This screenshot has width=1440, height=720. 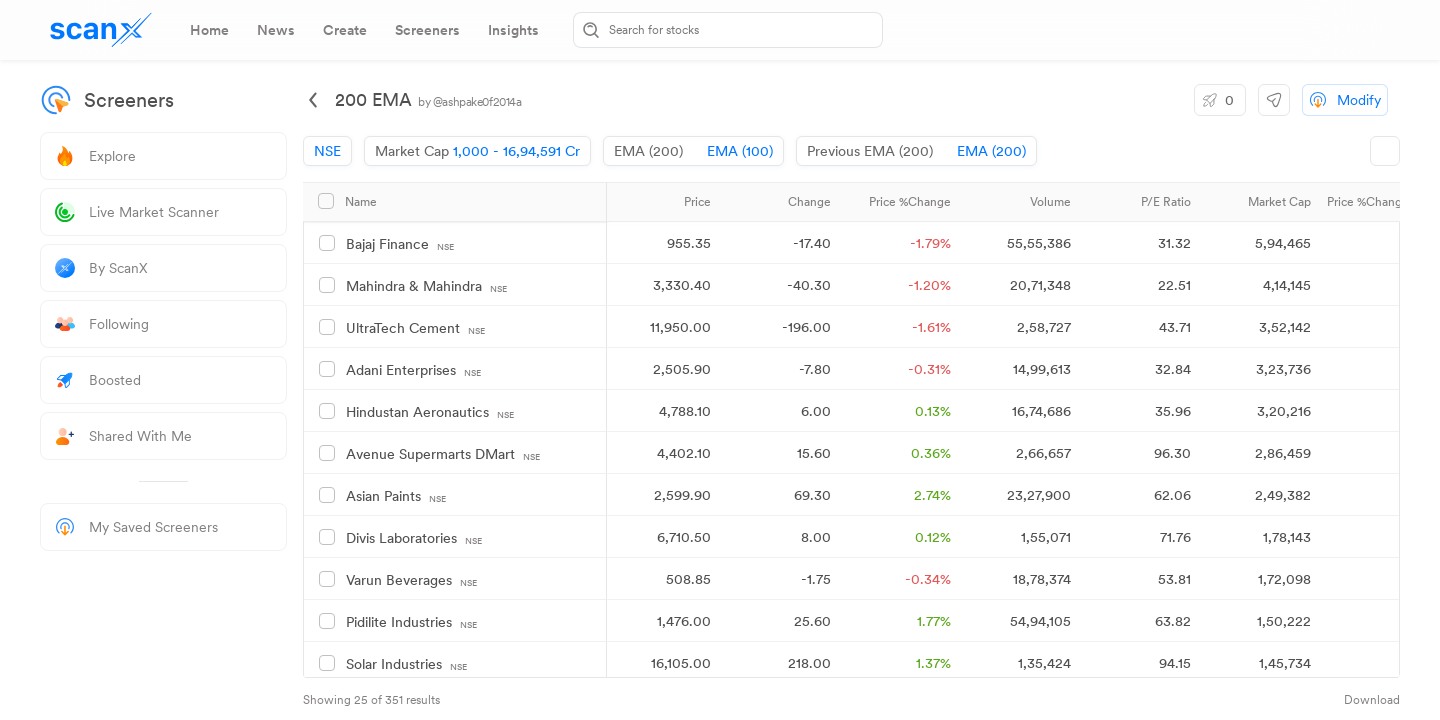 I want to click on Solar Industries, so click(x=406, y=664).